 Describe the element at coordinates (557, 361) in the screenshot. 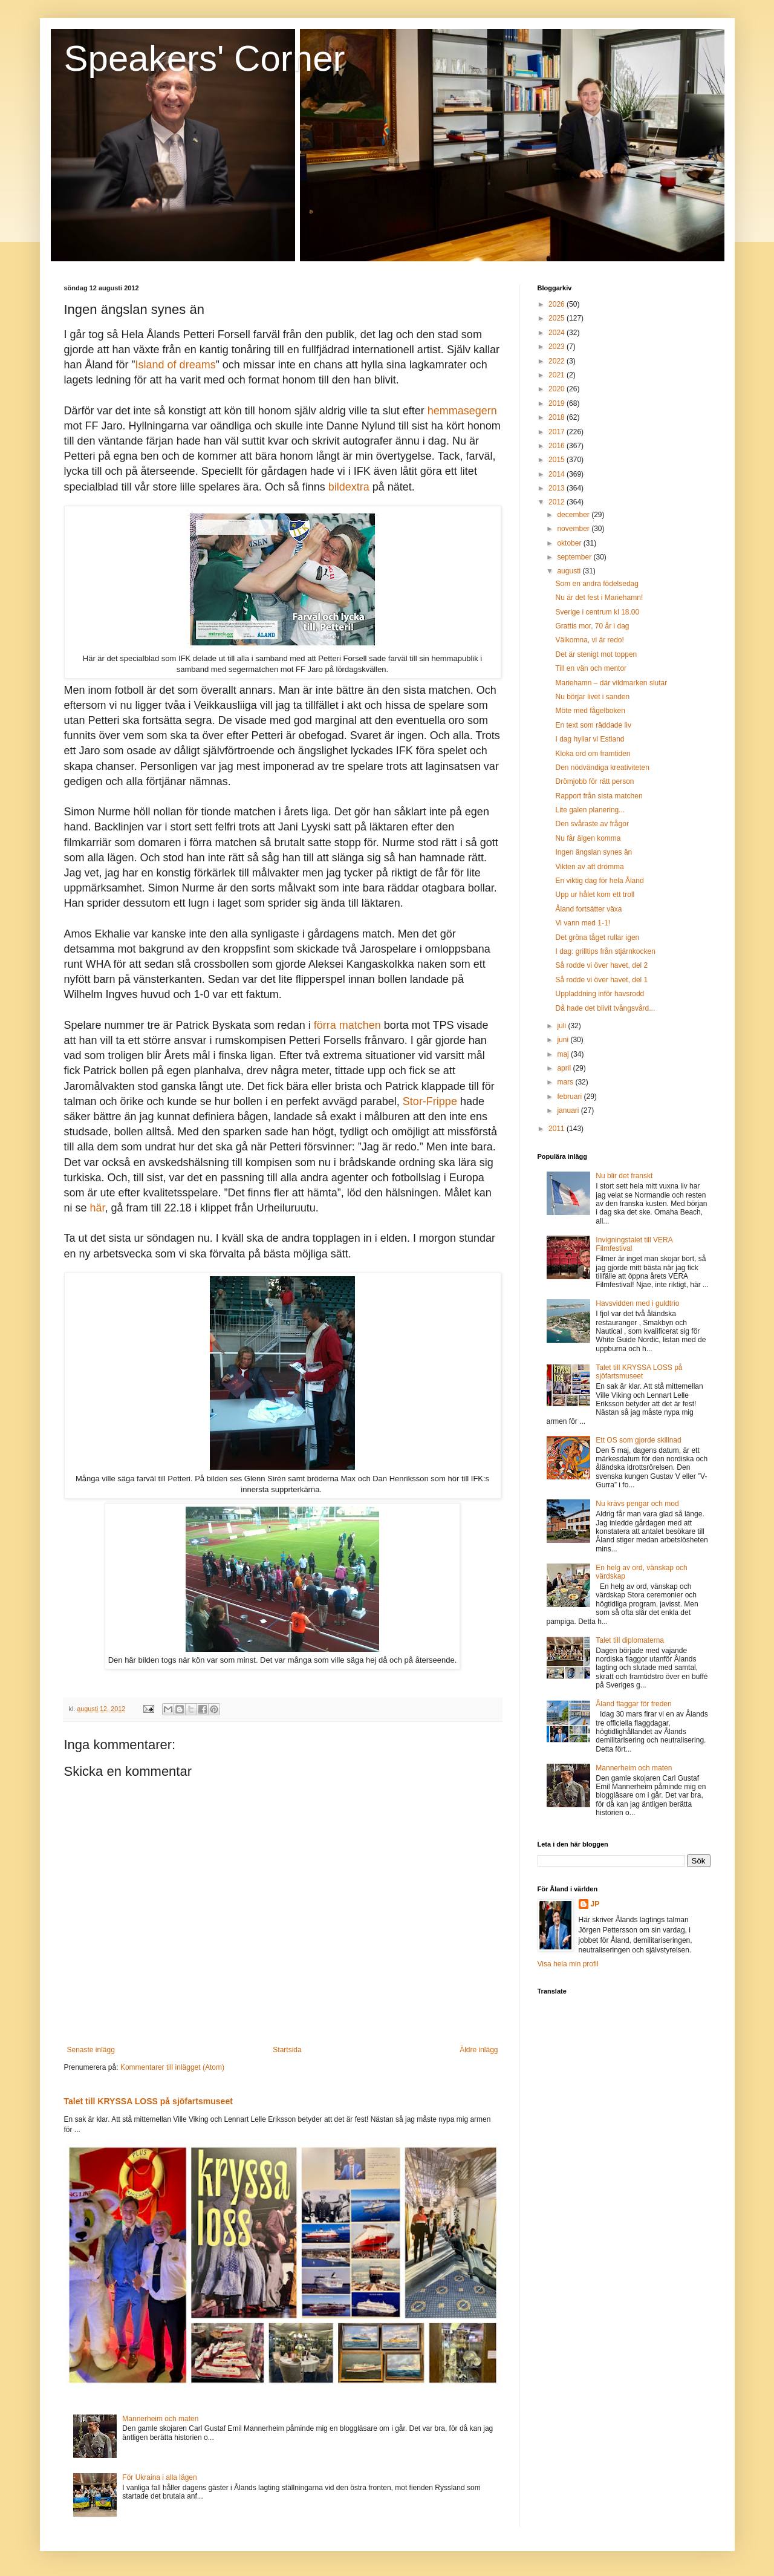

I see `2022` at that location.